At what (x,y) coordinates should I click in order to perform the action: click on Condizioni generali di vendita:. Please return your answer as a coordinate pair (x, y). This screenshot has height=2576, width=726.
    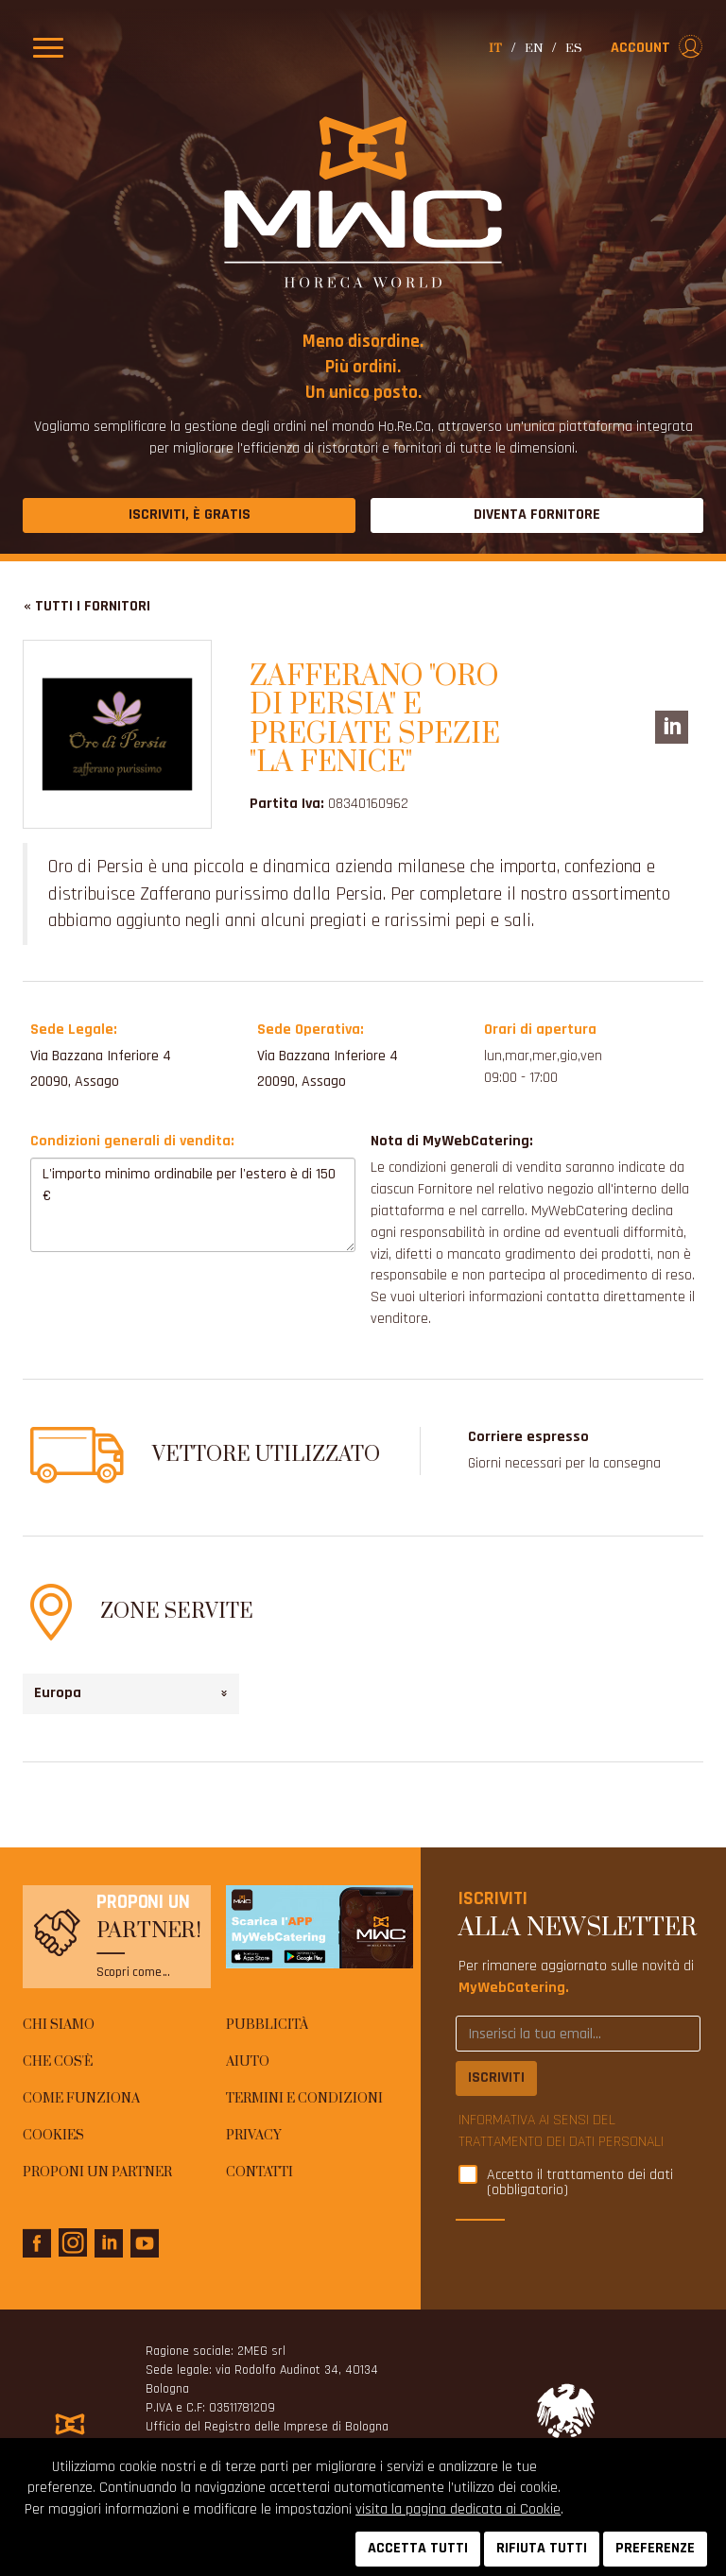
    Looking at the image, I should click on (132, 1141).